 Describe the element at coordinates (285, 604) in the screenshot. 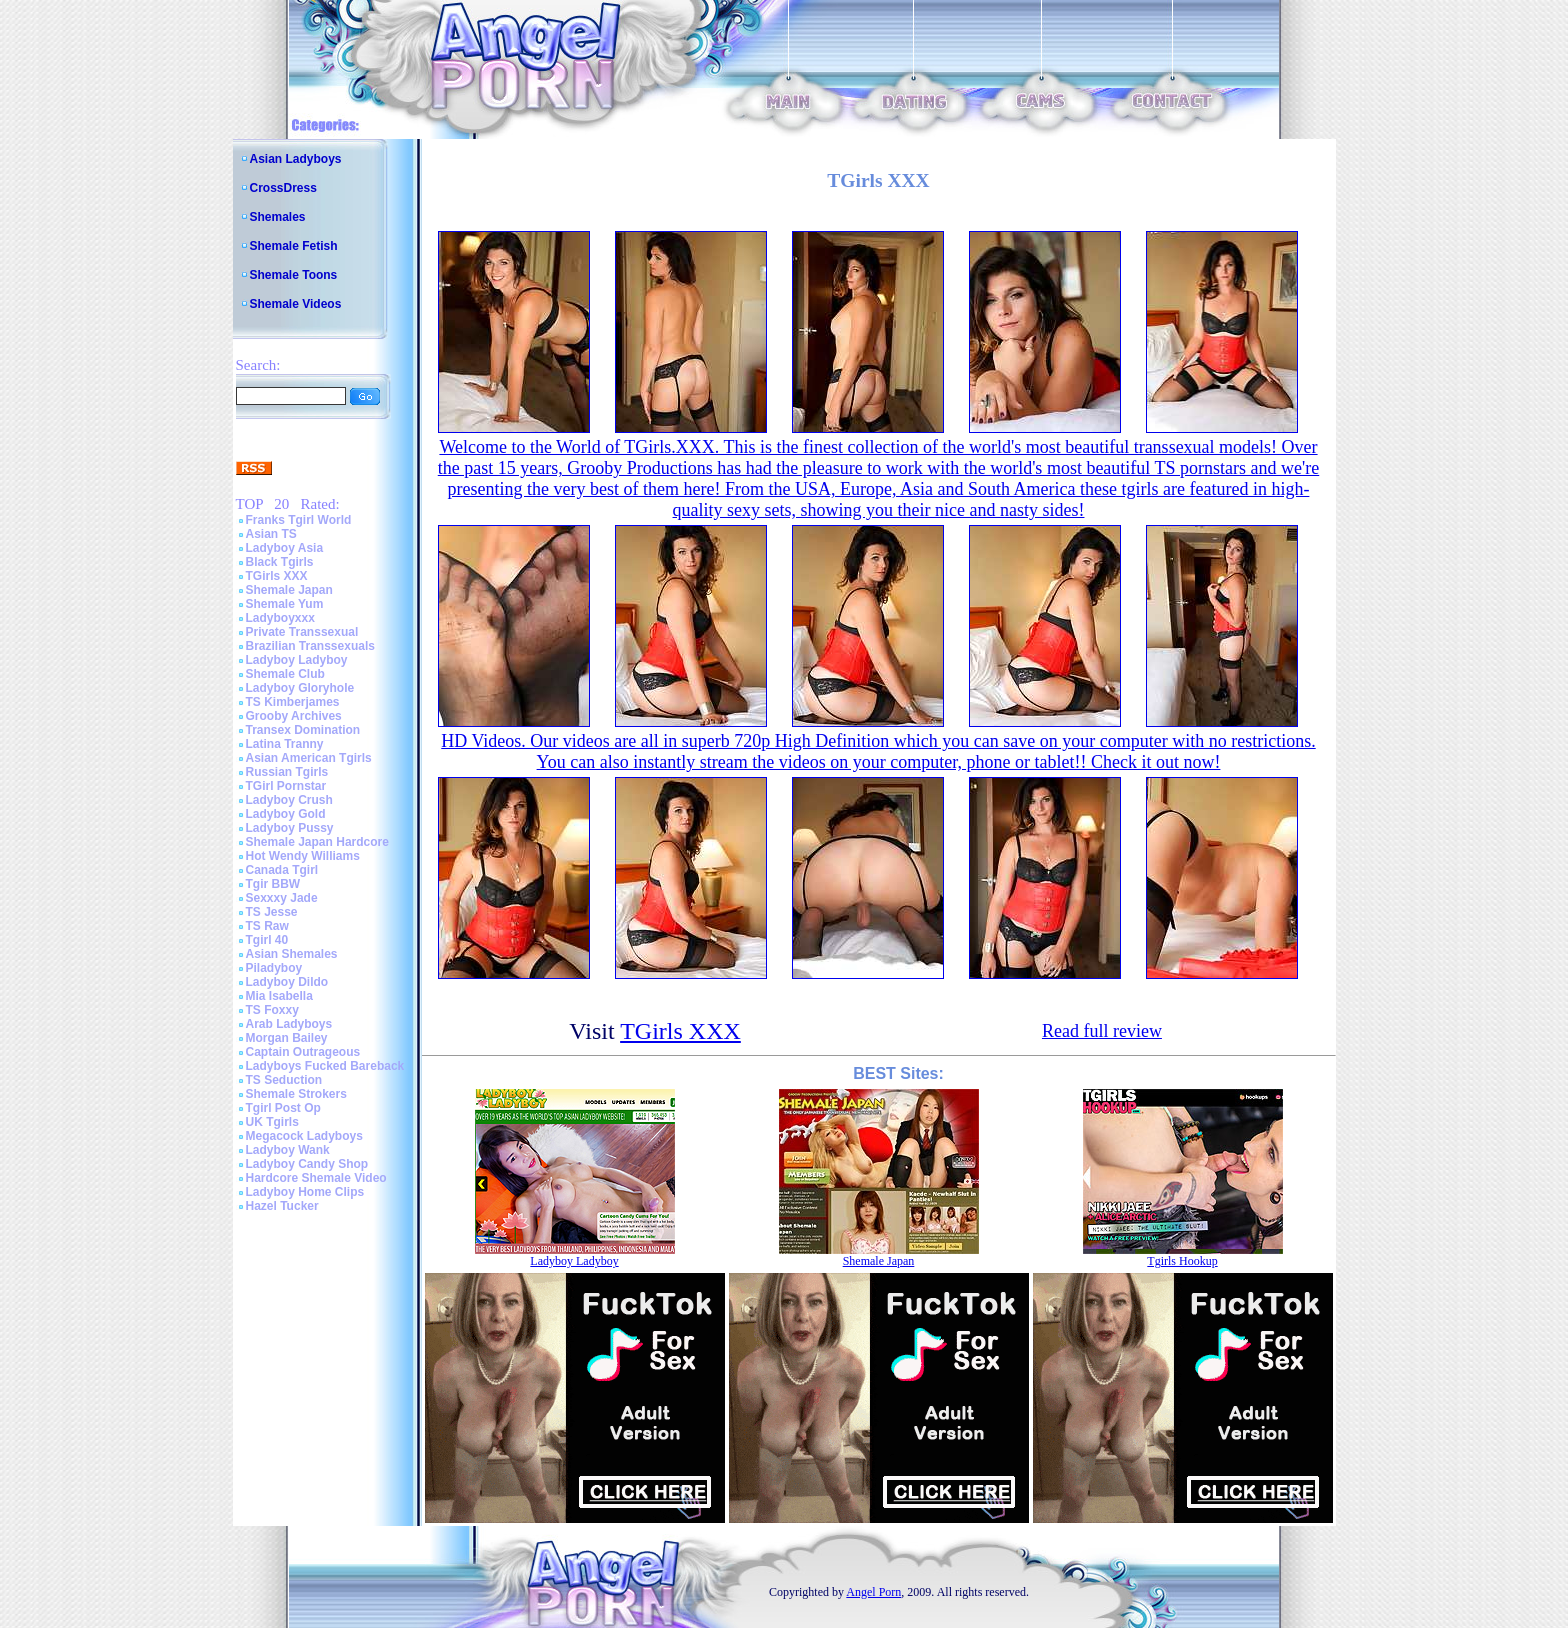

I see `Shemale Yum` at that location.